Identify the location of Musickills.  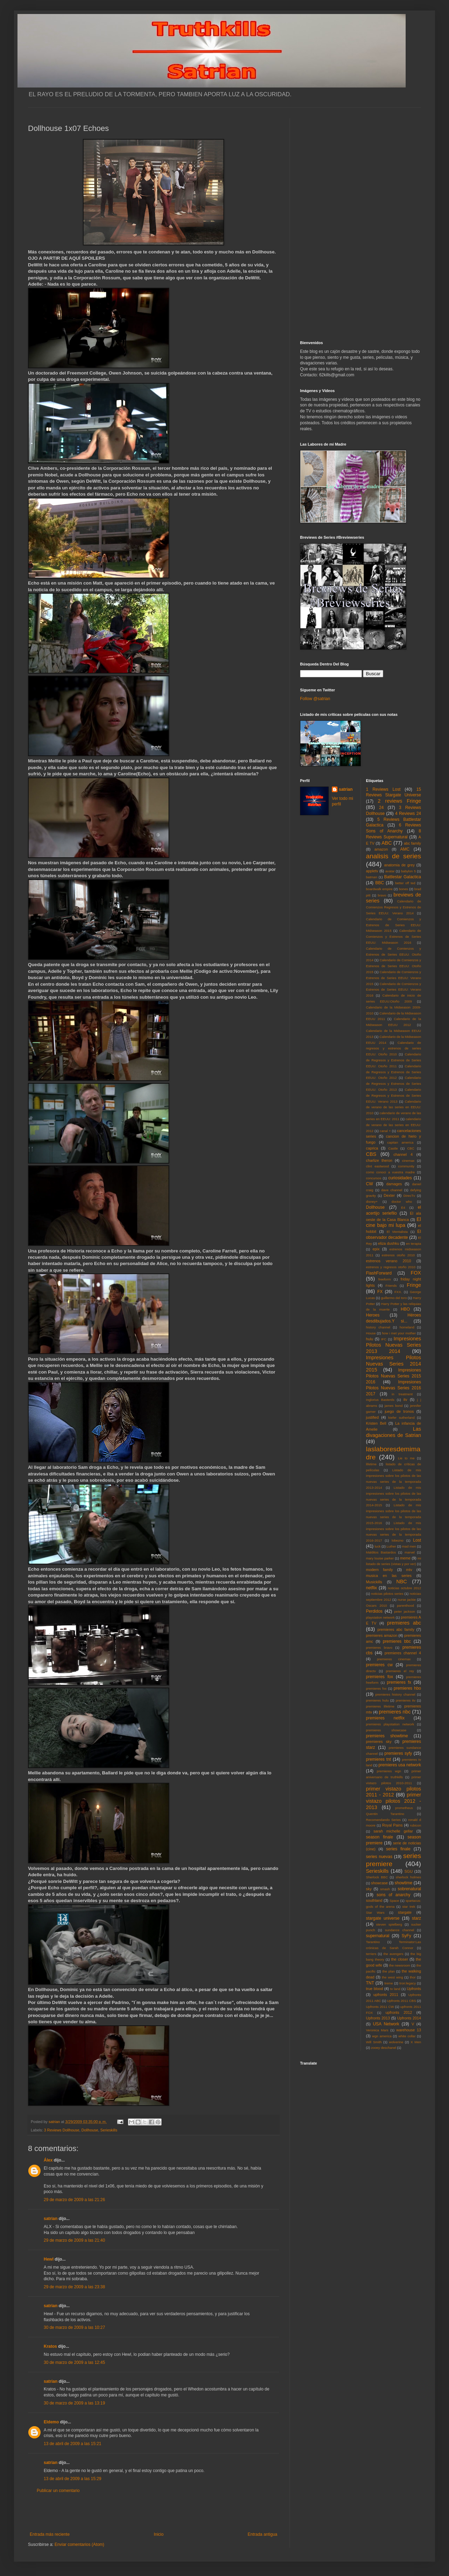
(374, 1582).